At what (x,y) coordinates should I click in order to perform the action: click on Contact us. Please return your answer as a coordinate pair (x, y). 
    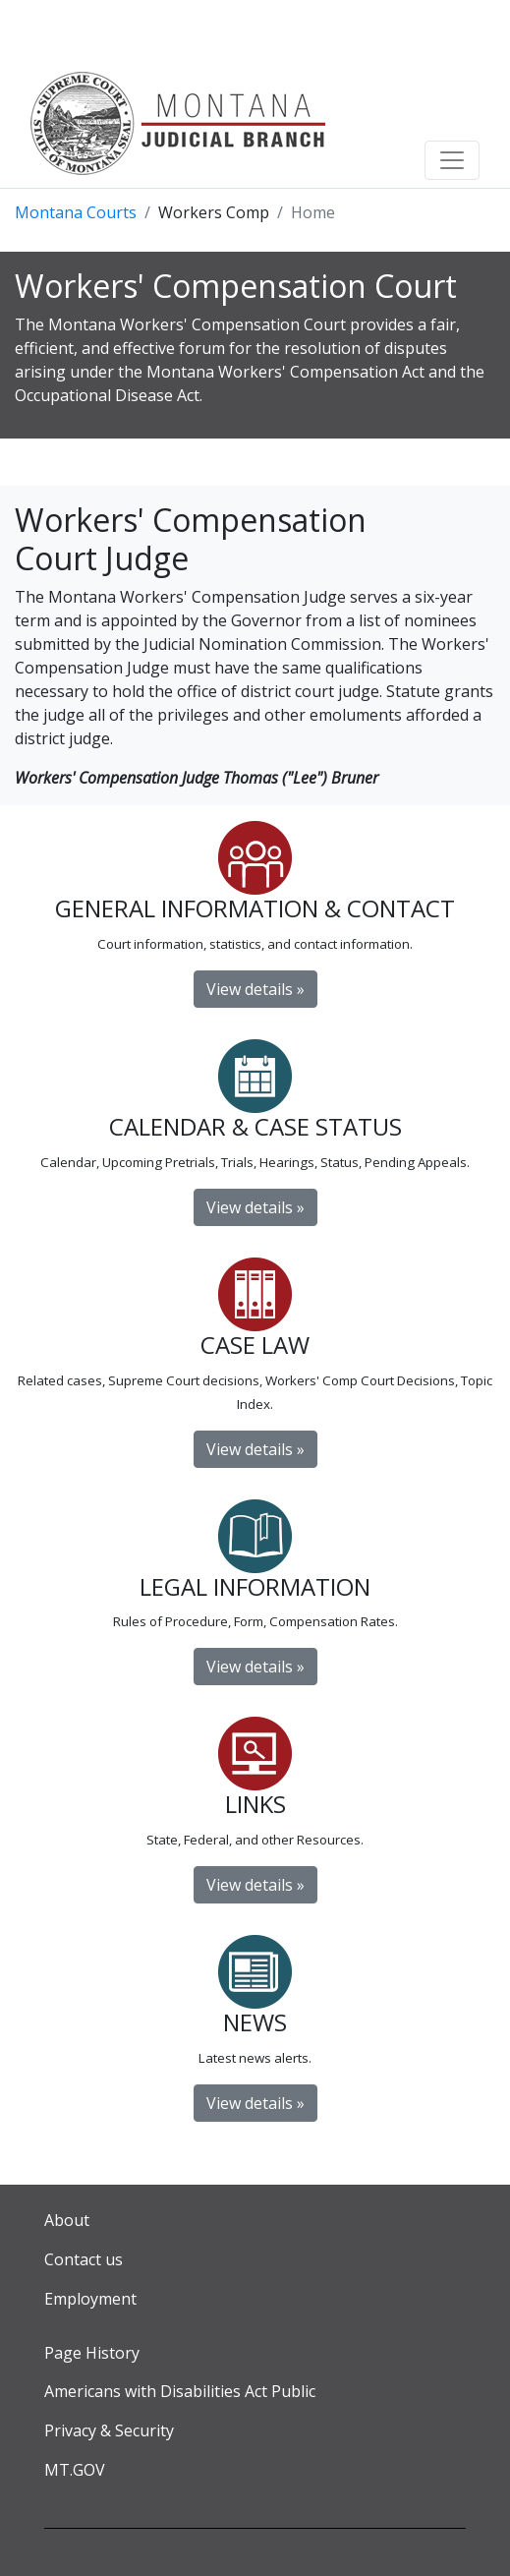
    Looking at the image, I should click on (83, 2259).